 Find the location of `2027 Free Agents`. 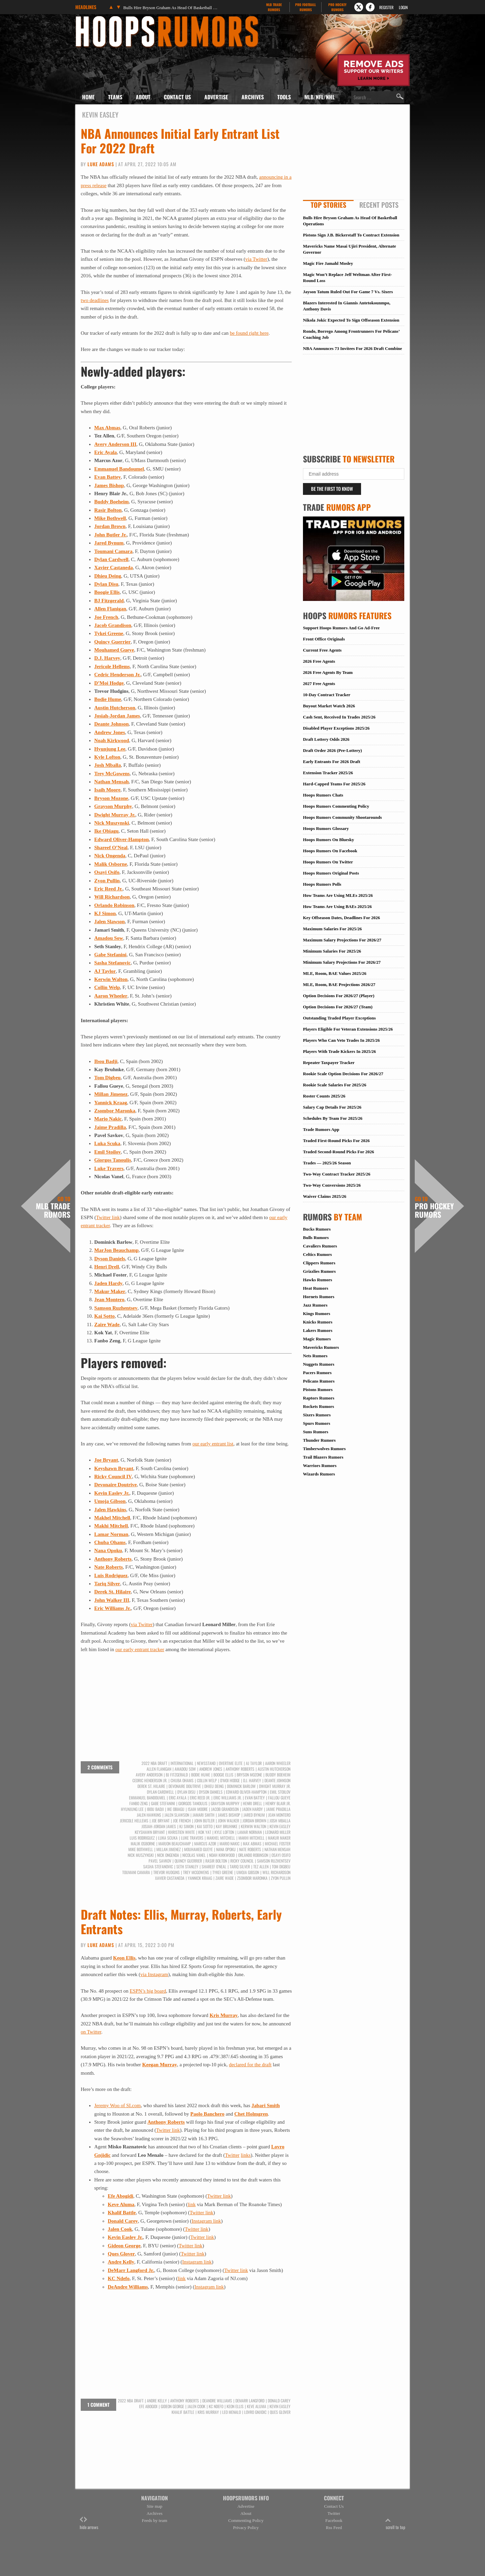

2027 Free Agents is located at coordinates (319, 683).